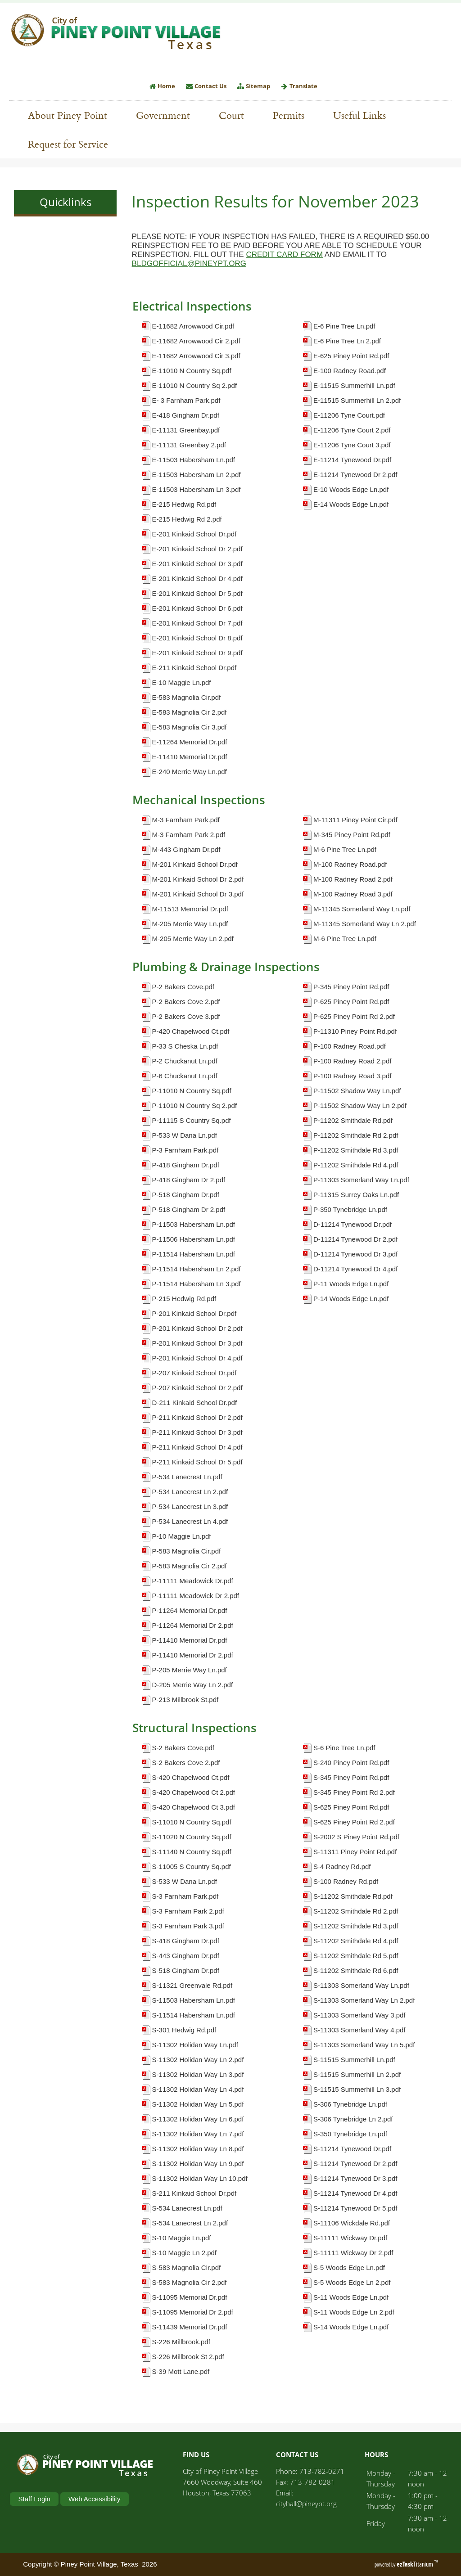 This screenshot has width=461, height=2576. I want to click on P-211 Kinkaid School Dr 4.pdf, so click(197, 1447).